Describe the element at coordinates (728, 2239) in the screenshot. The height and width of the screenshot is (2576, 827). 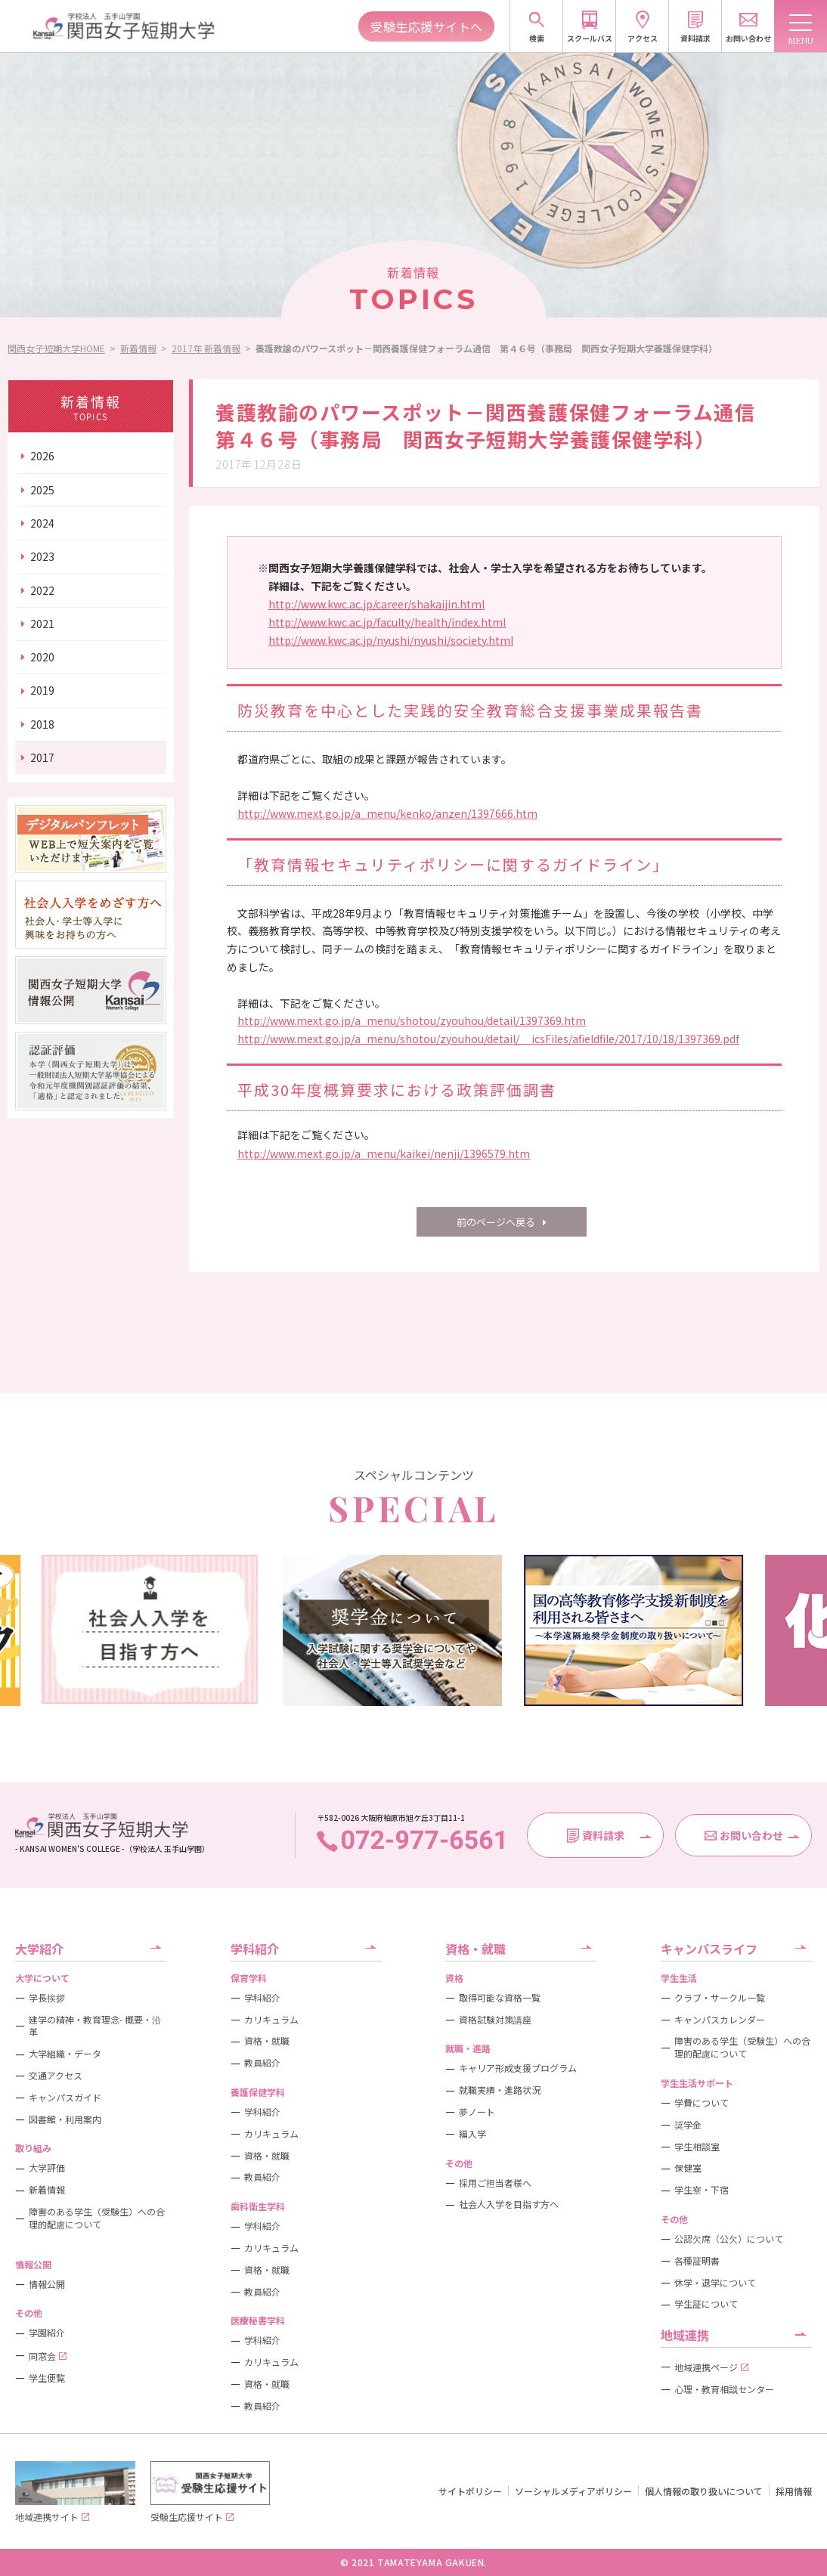
I see `公認欠席（公欠）について` at that location.